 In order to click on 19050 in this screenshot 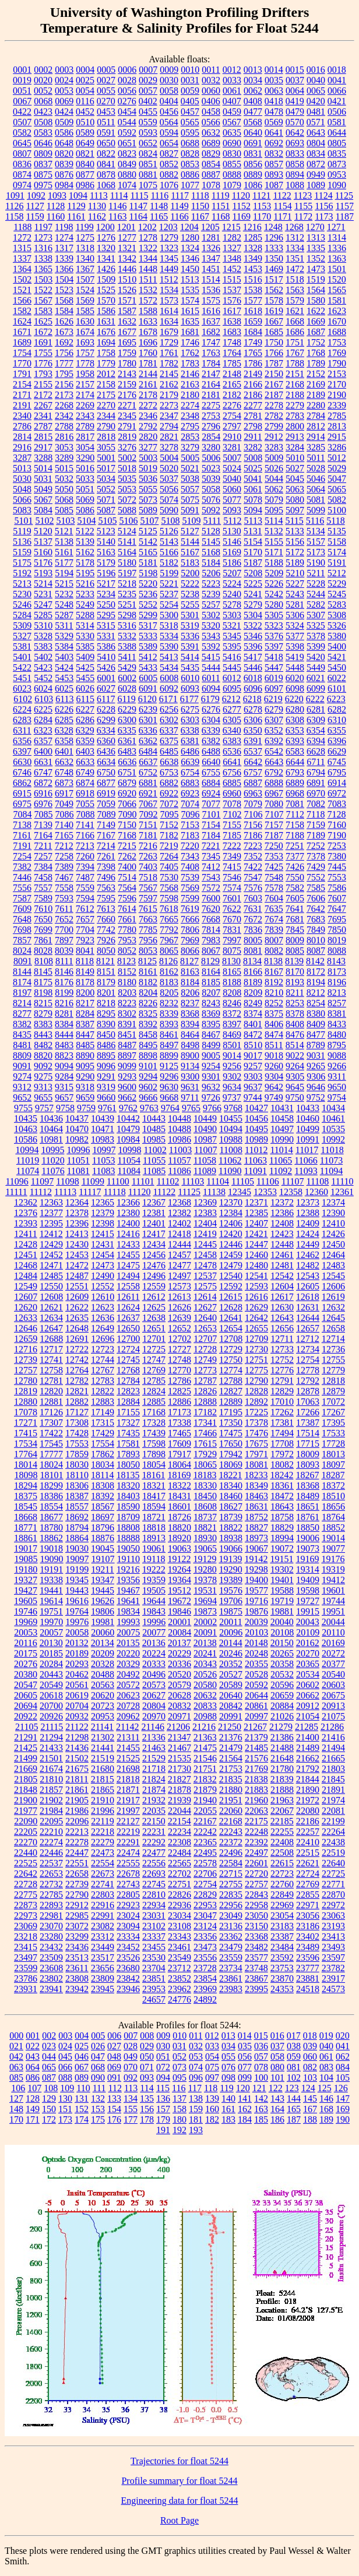, I will do `click(128, 1548)`.